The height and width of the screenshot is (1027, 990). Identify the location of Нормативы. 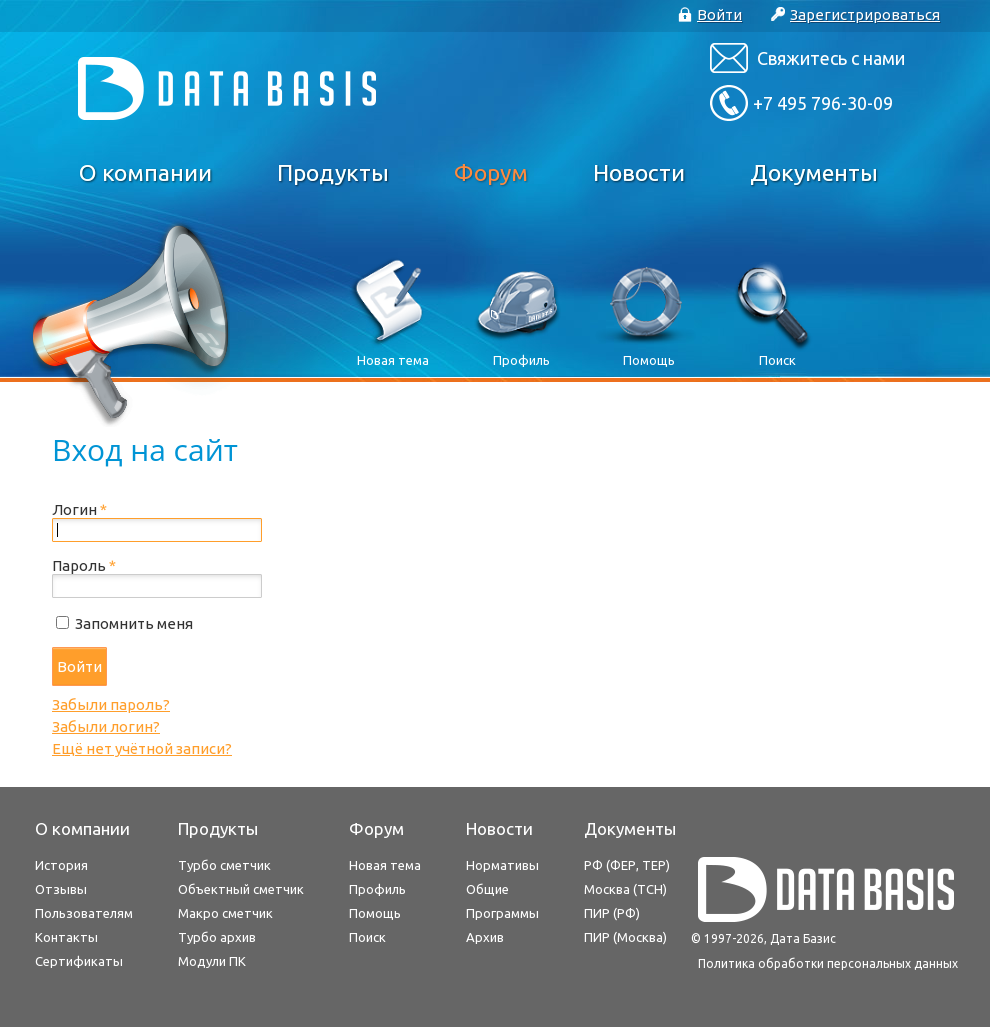
(502, 865).